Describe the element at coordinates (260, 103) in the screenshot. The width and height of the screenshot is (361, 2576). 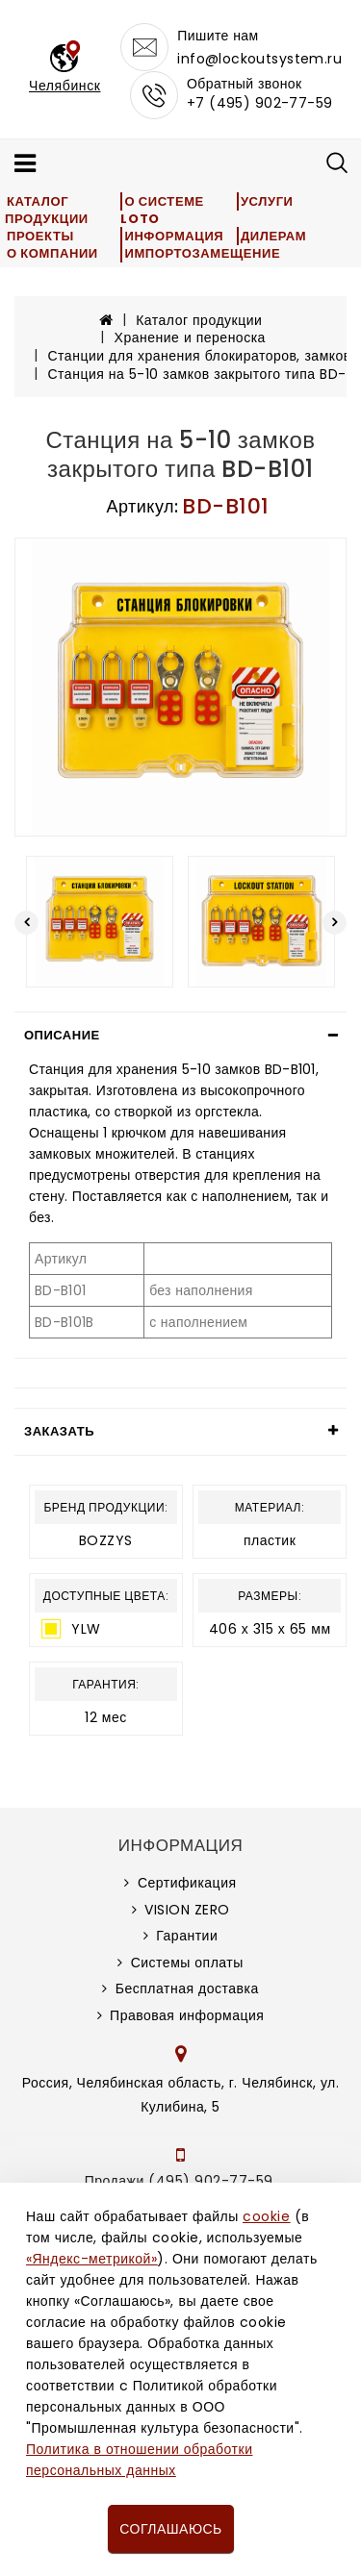
I see `+7 (495) 902-77-59` at that location.